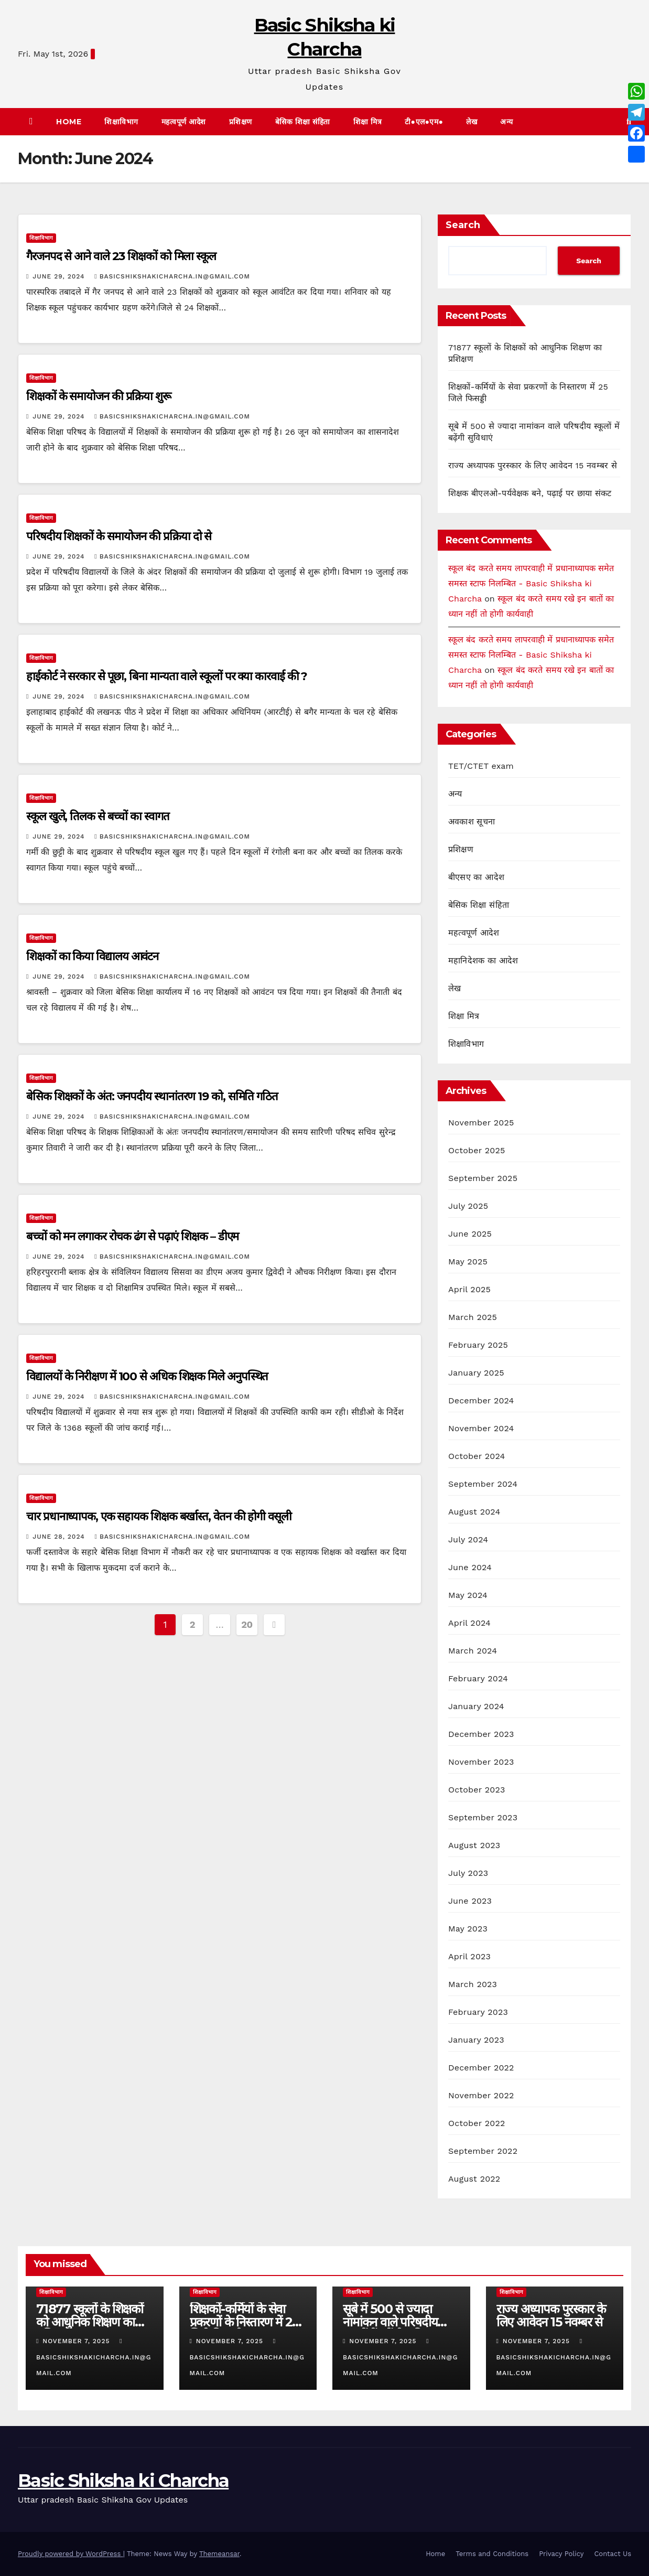  Describe the element at coordinates (481, 2095) in the screenshot. I see `November 2022` at that location.